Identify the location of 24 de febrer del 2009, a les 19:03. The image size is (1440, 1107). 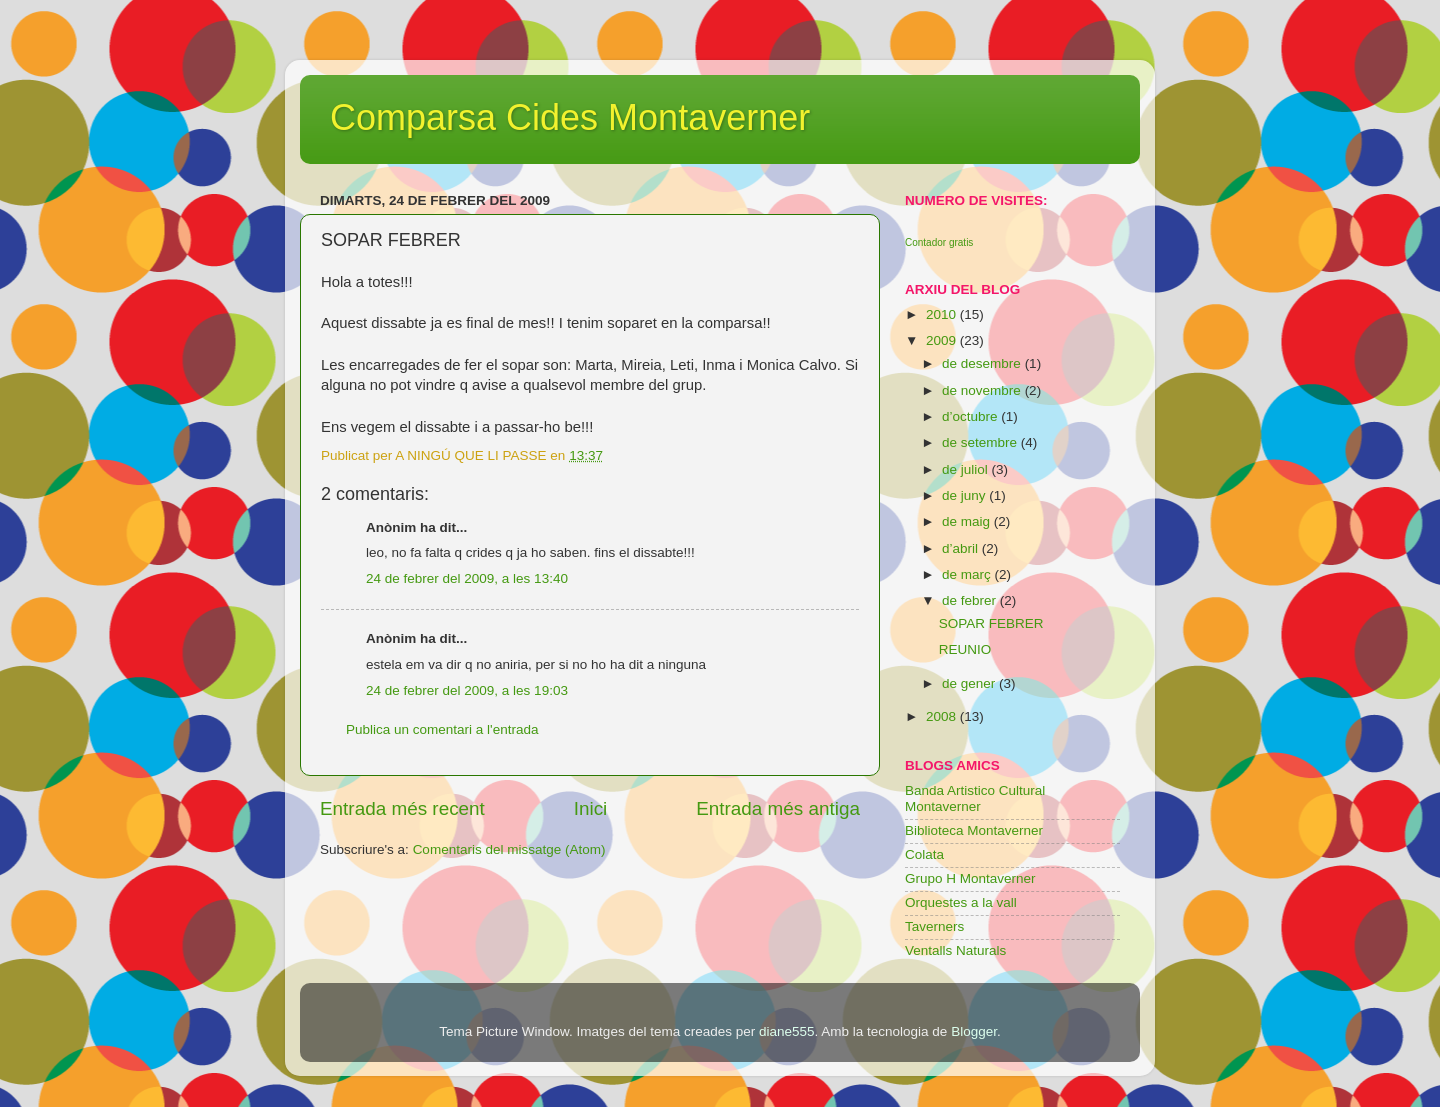
(467, 690).